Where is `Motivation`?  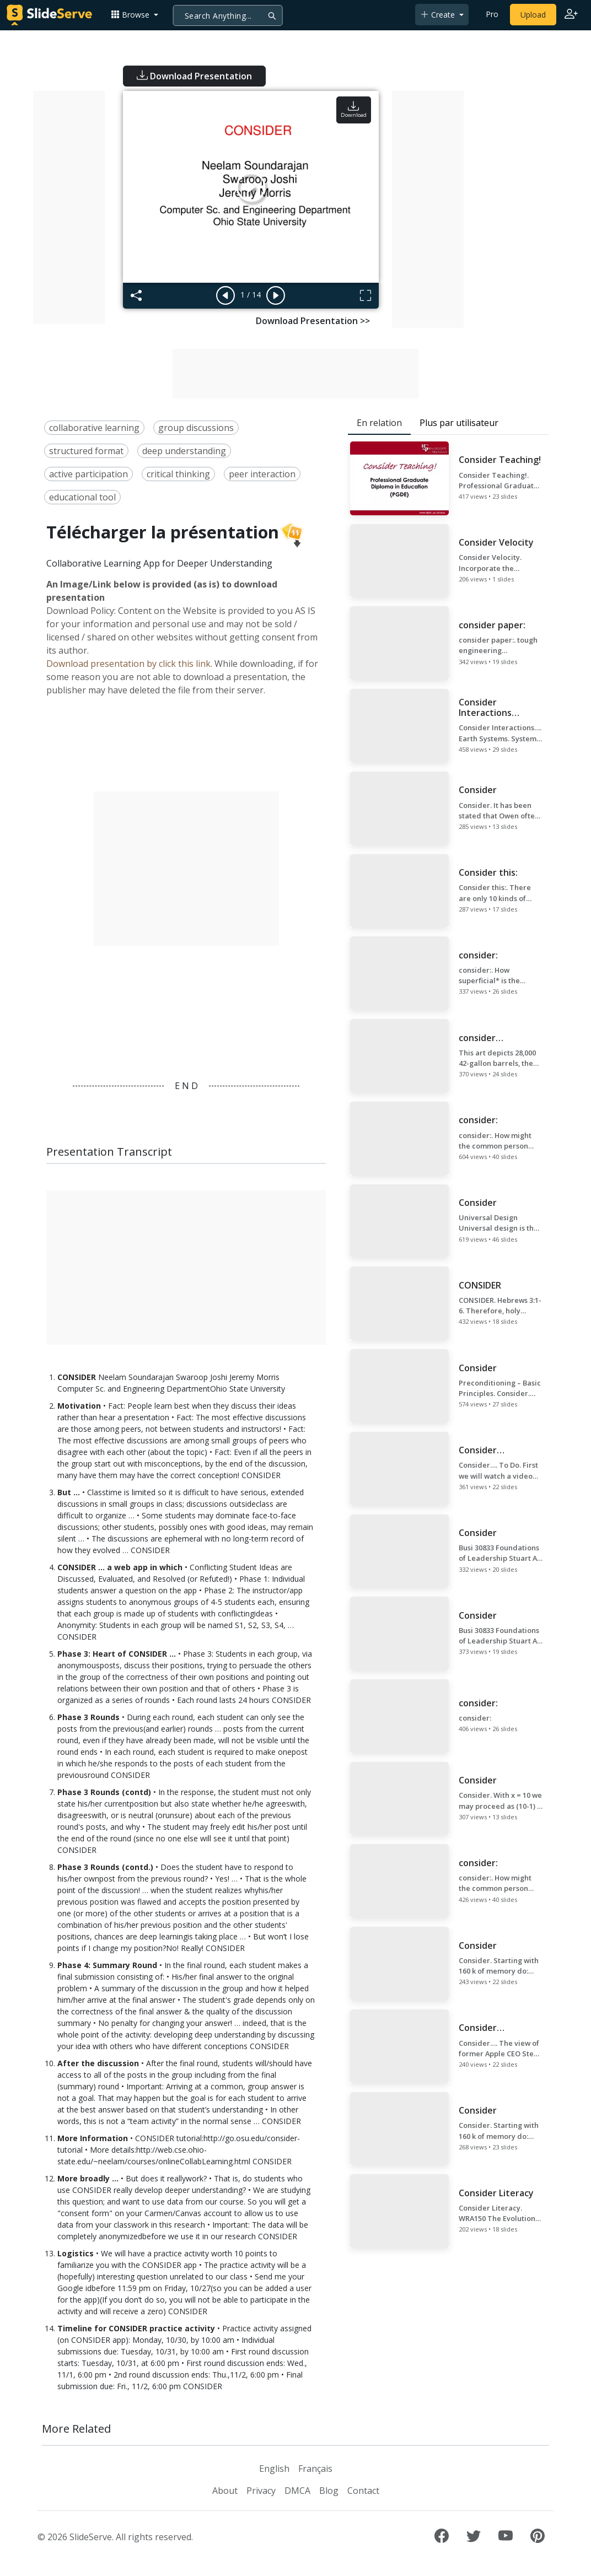
Motivation is located at coordinates (79, 1405).